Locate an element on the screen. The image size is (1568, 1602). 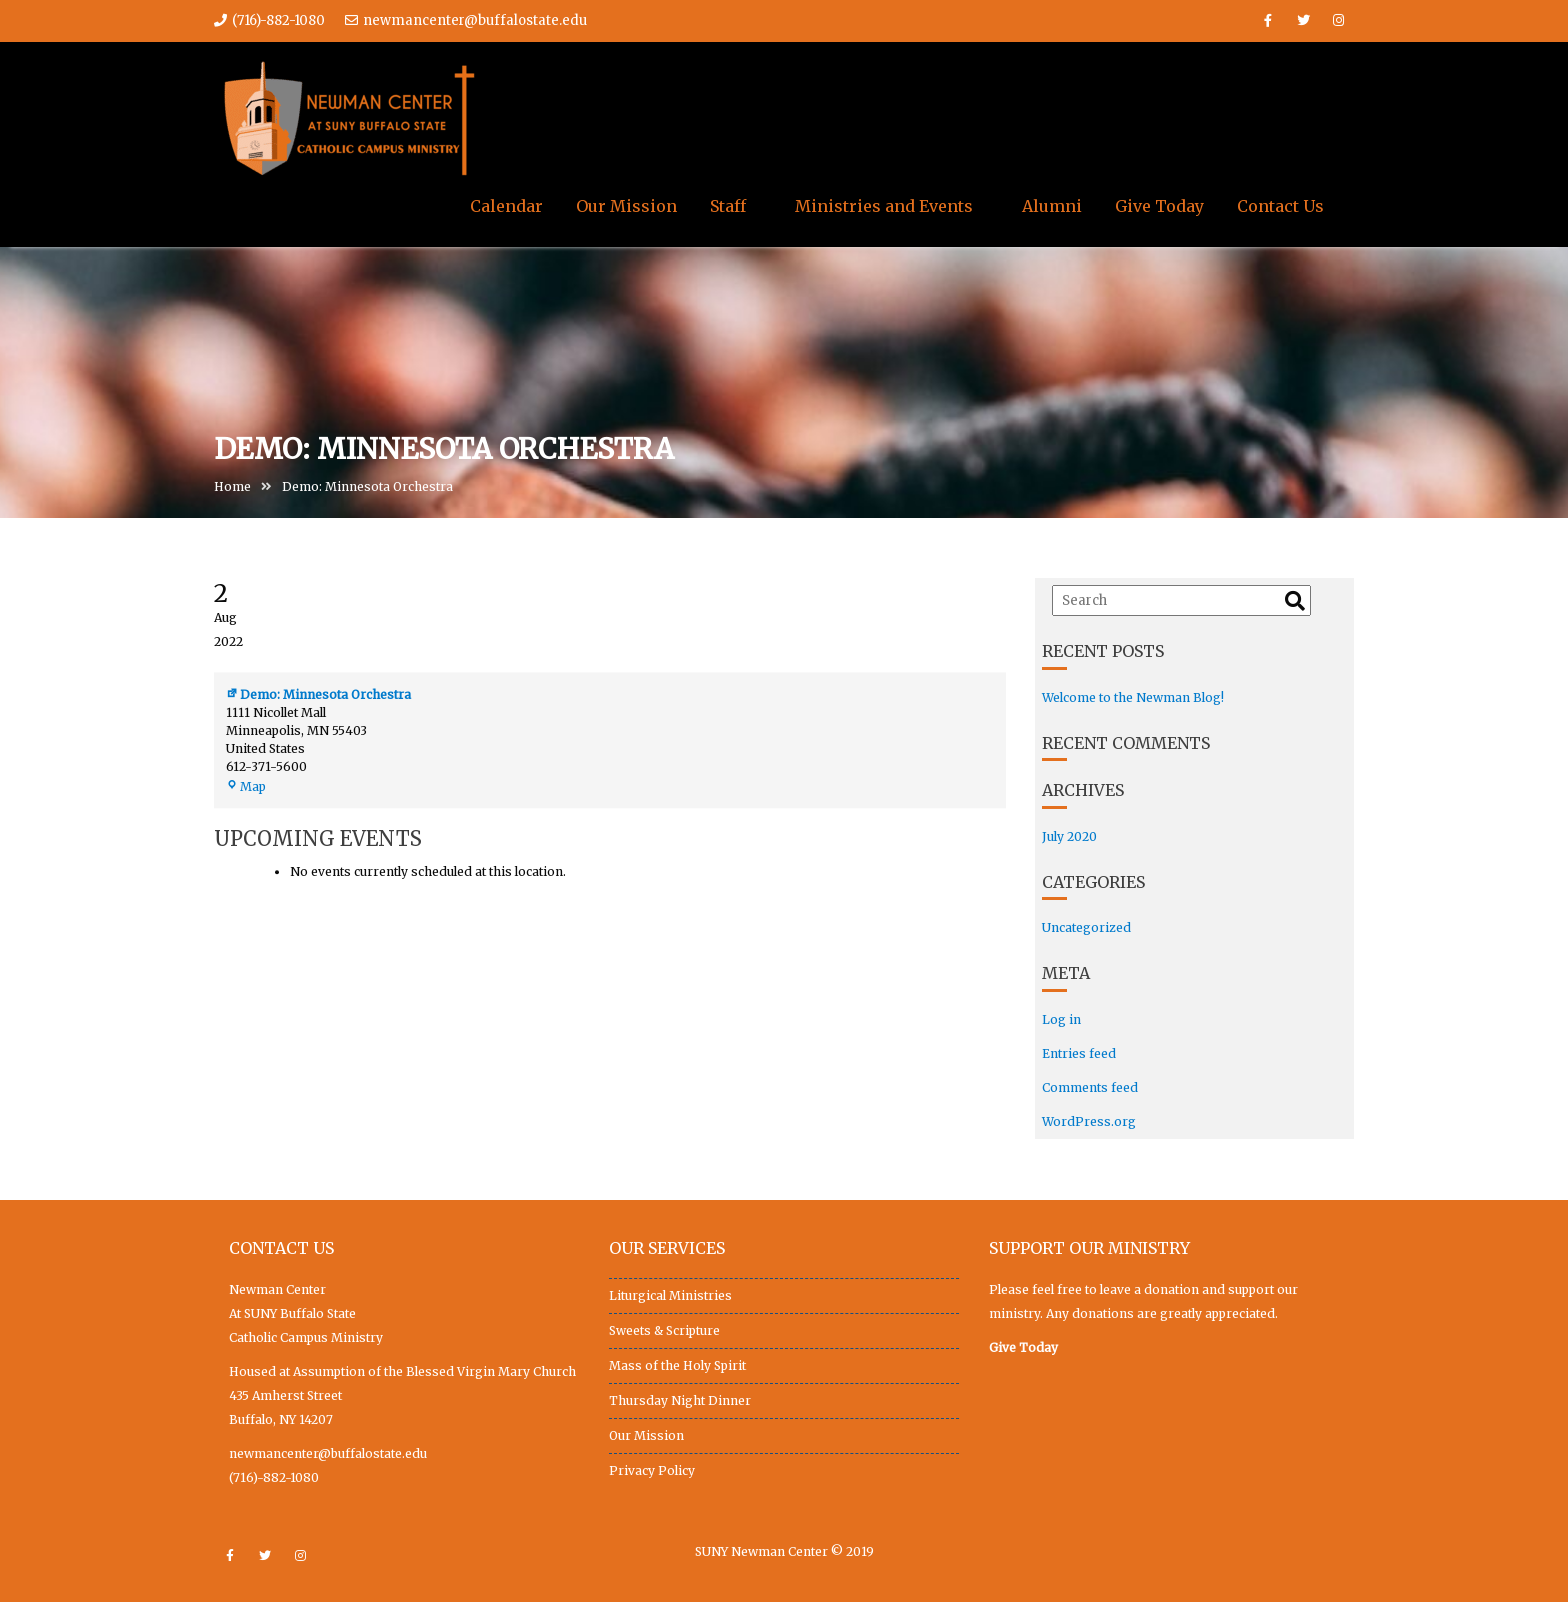
Log in is located at coordinates (1061, 1019).